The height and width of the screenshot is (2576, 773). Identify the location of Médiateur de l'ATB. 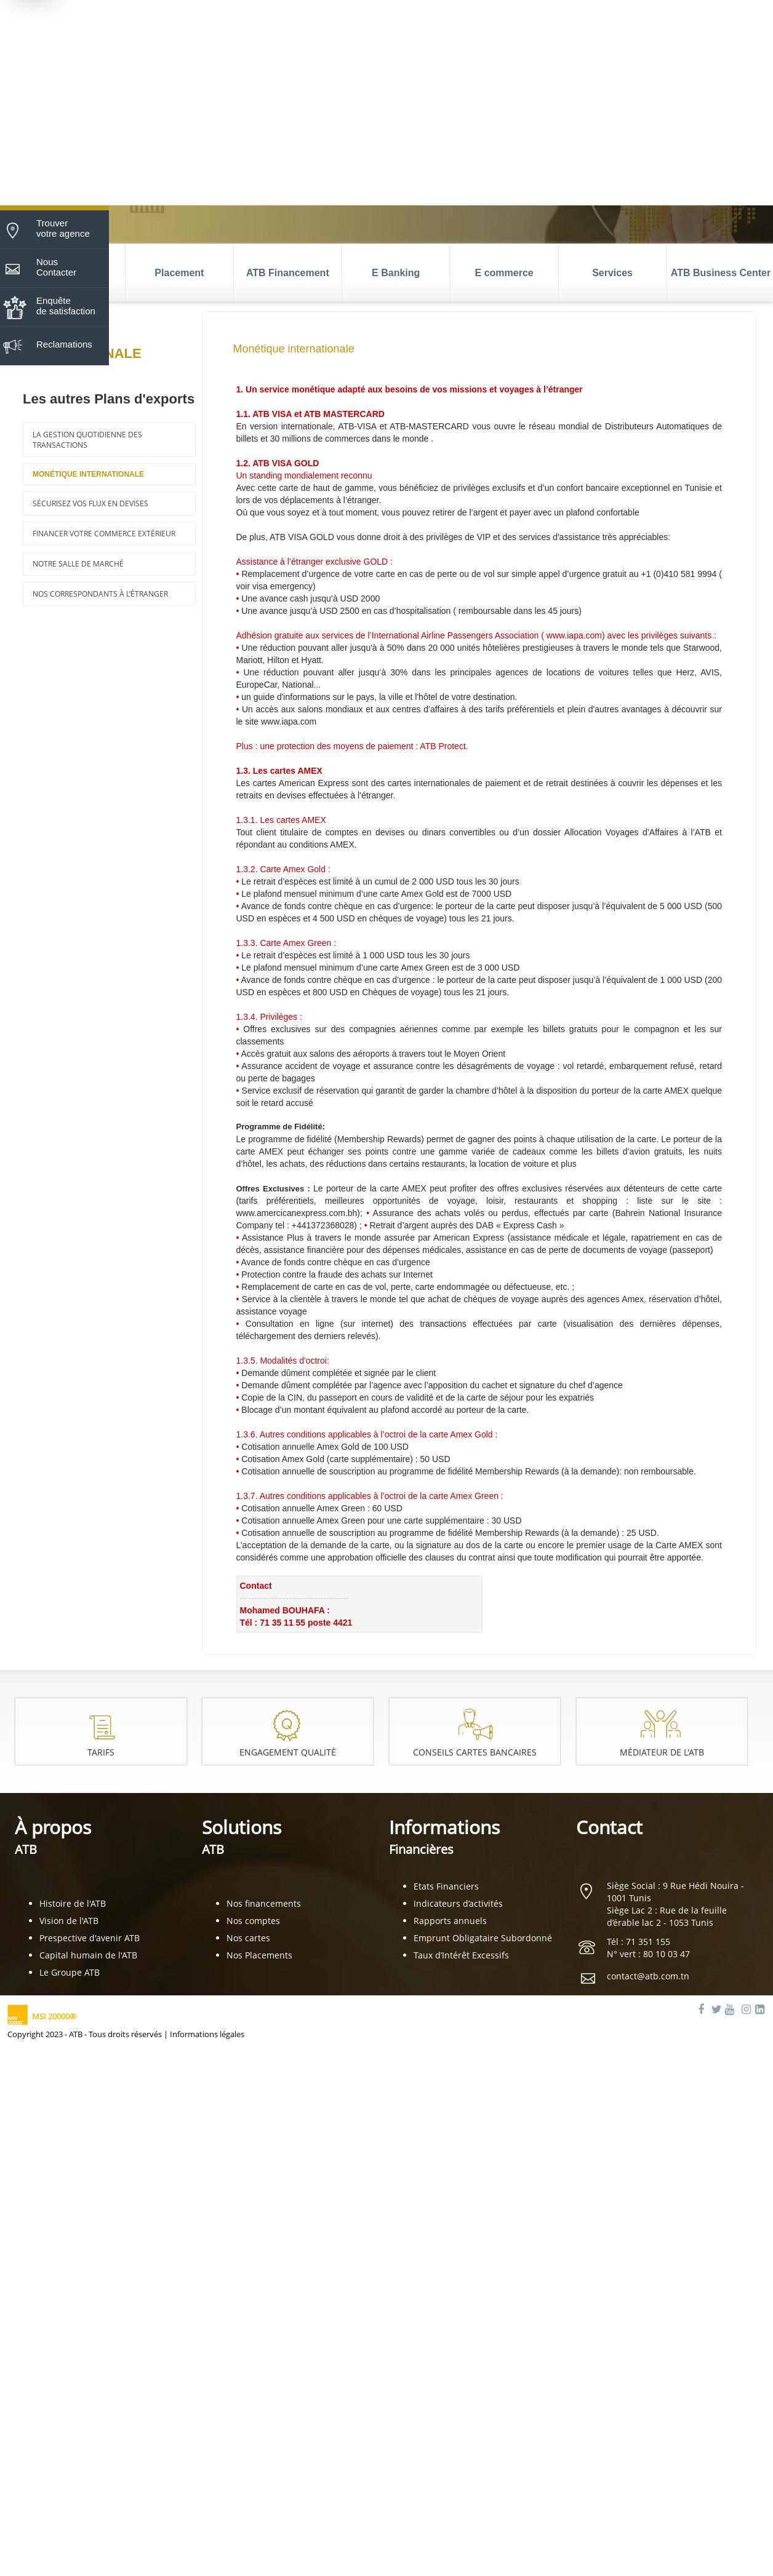
(662, 1752).